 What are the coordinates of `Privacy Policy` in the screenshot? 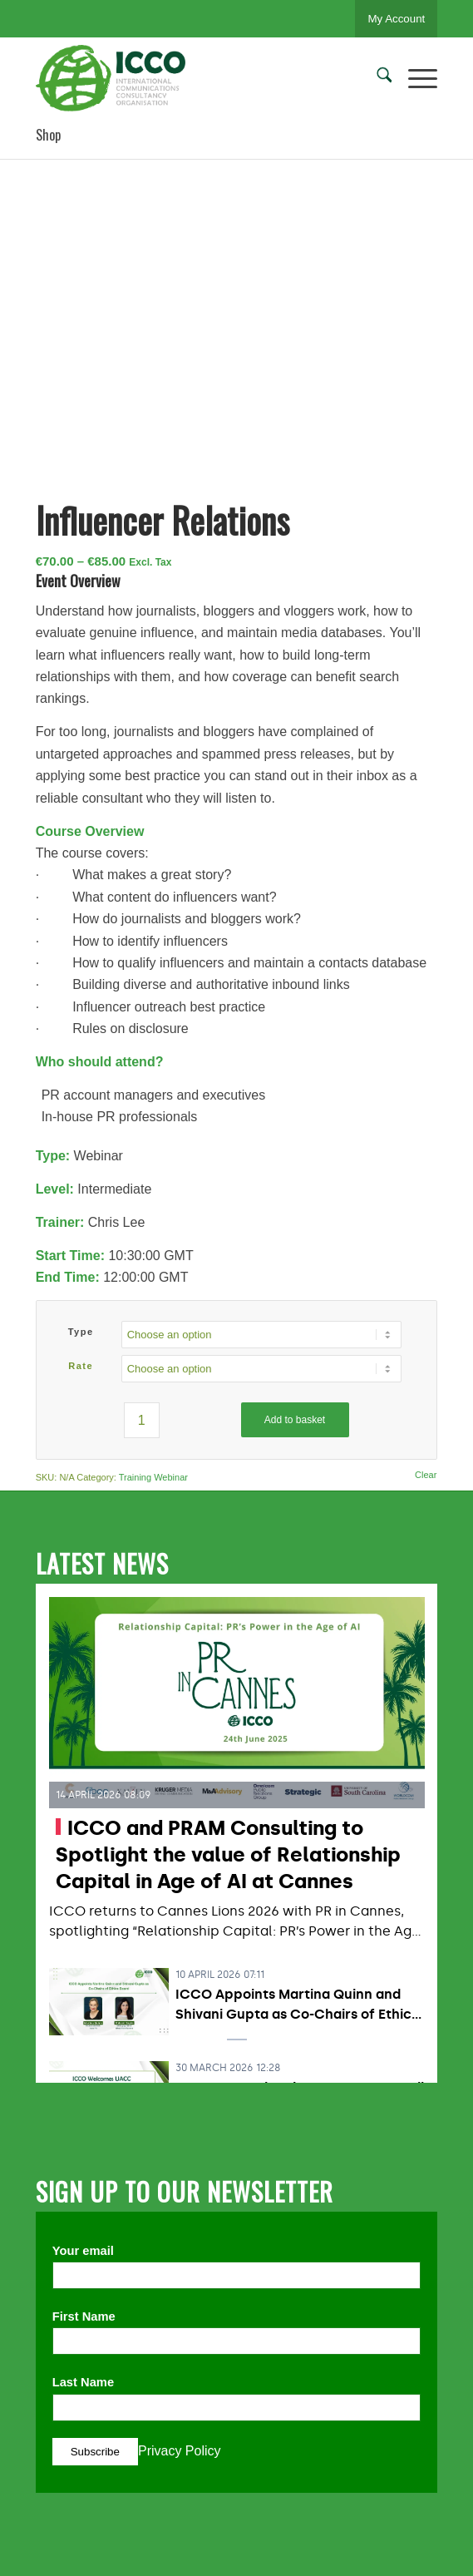 It's located at (179, 2451).